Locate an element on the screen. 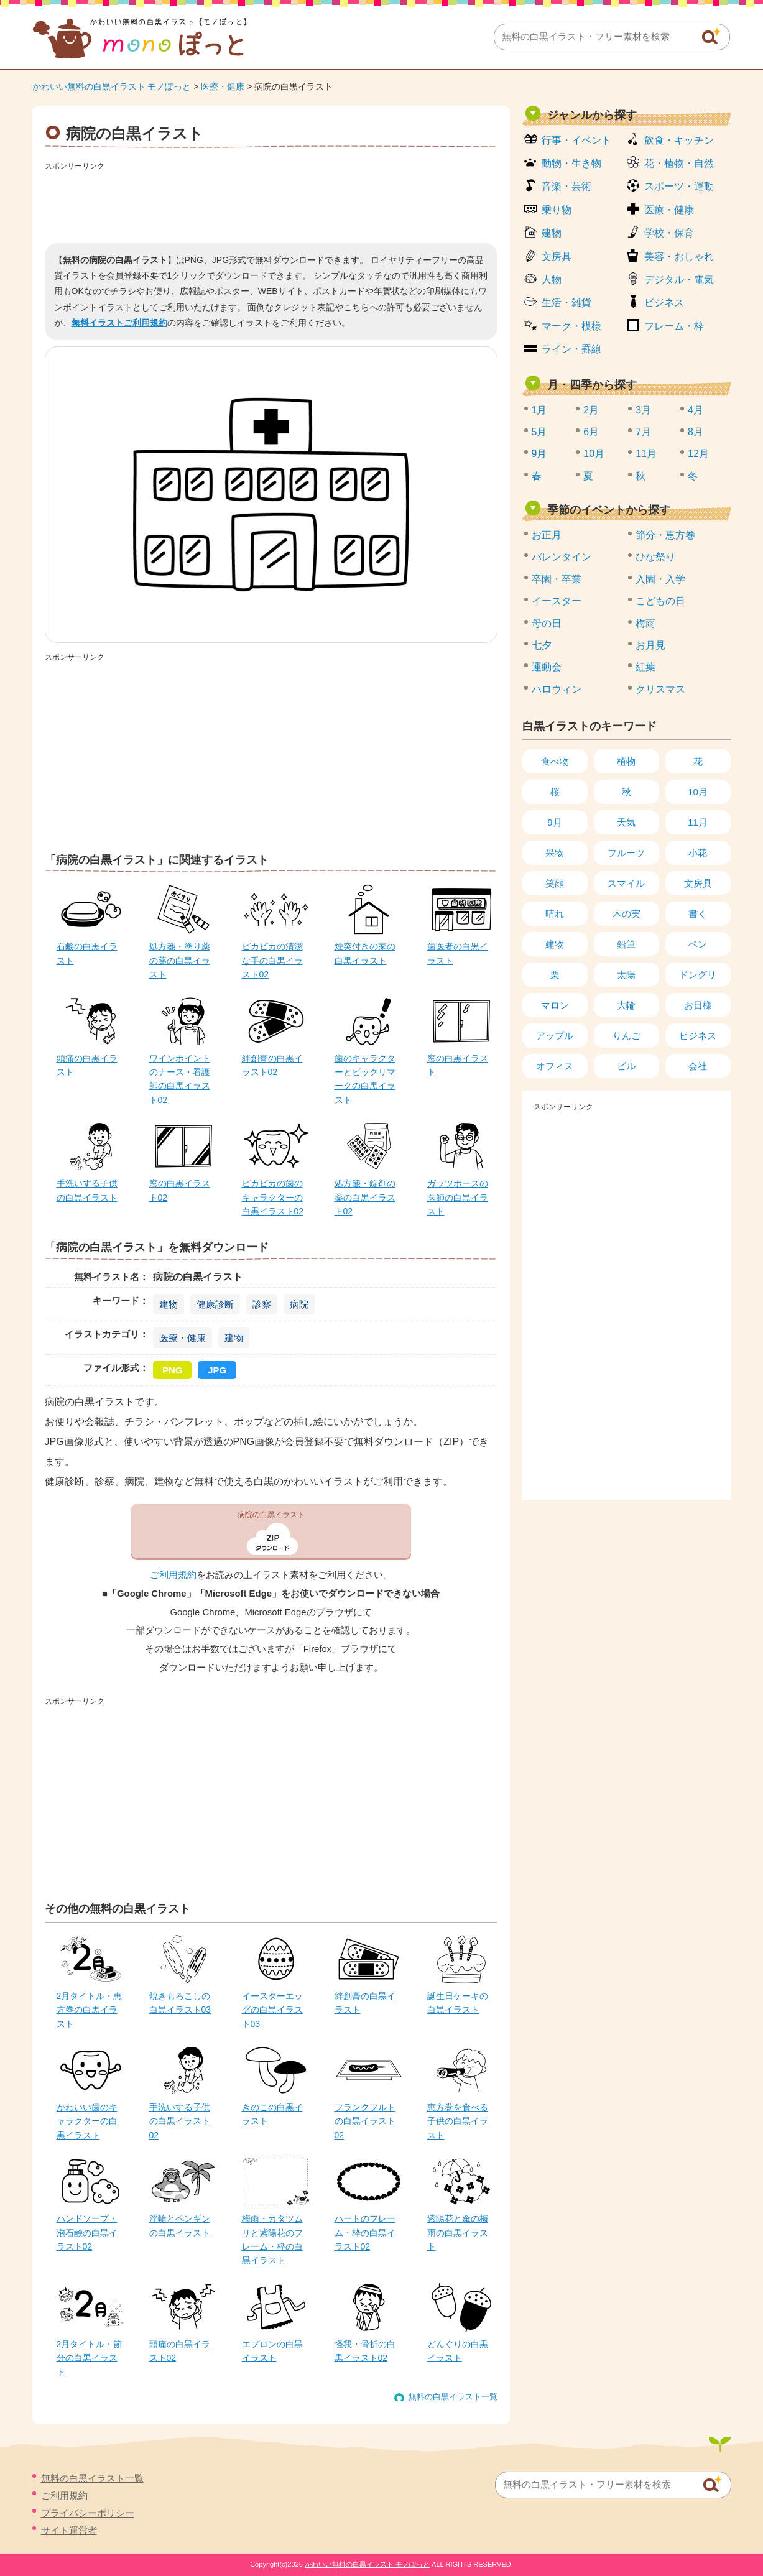 This screenshot has width=763, height=2576. 無料の白黒イラスト一覧 is located at coordinates (453, 2396).